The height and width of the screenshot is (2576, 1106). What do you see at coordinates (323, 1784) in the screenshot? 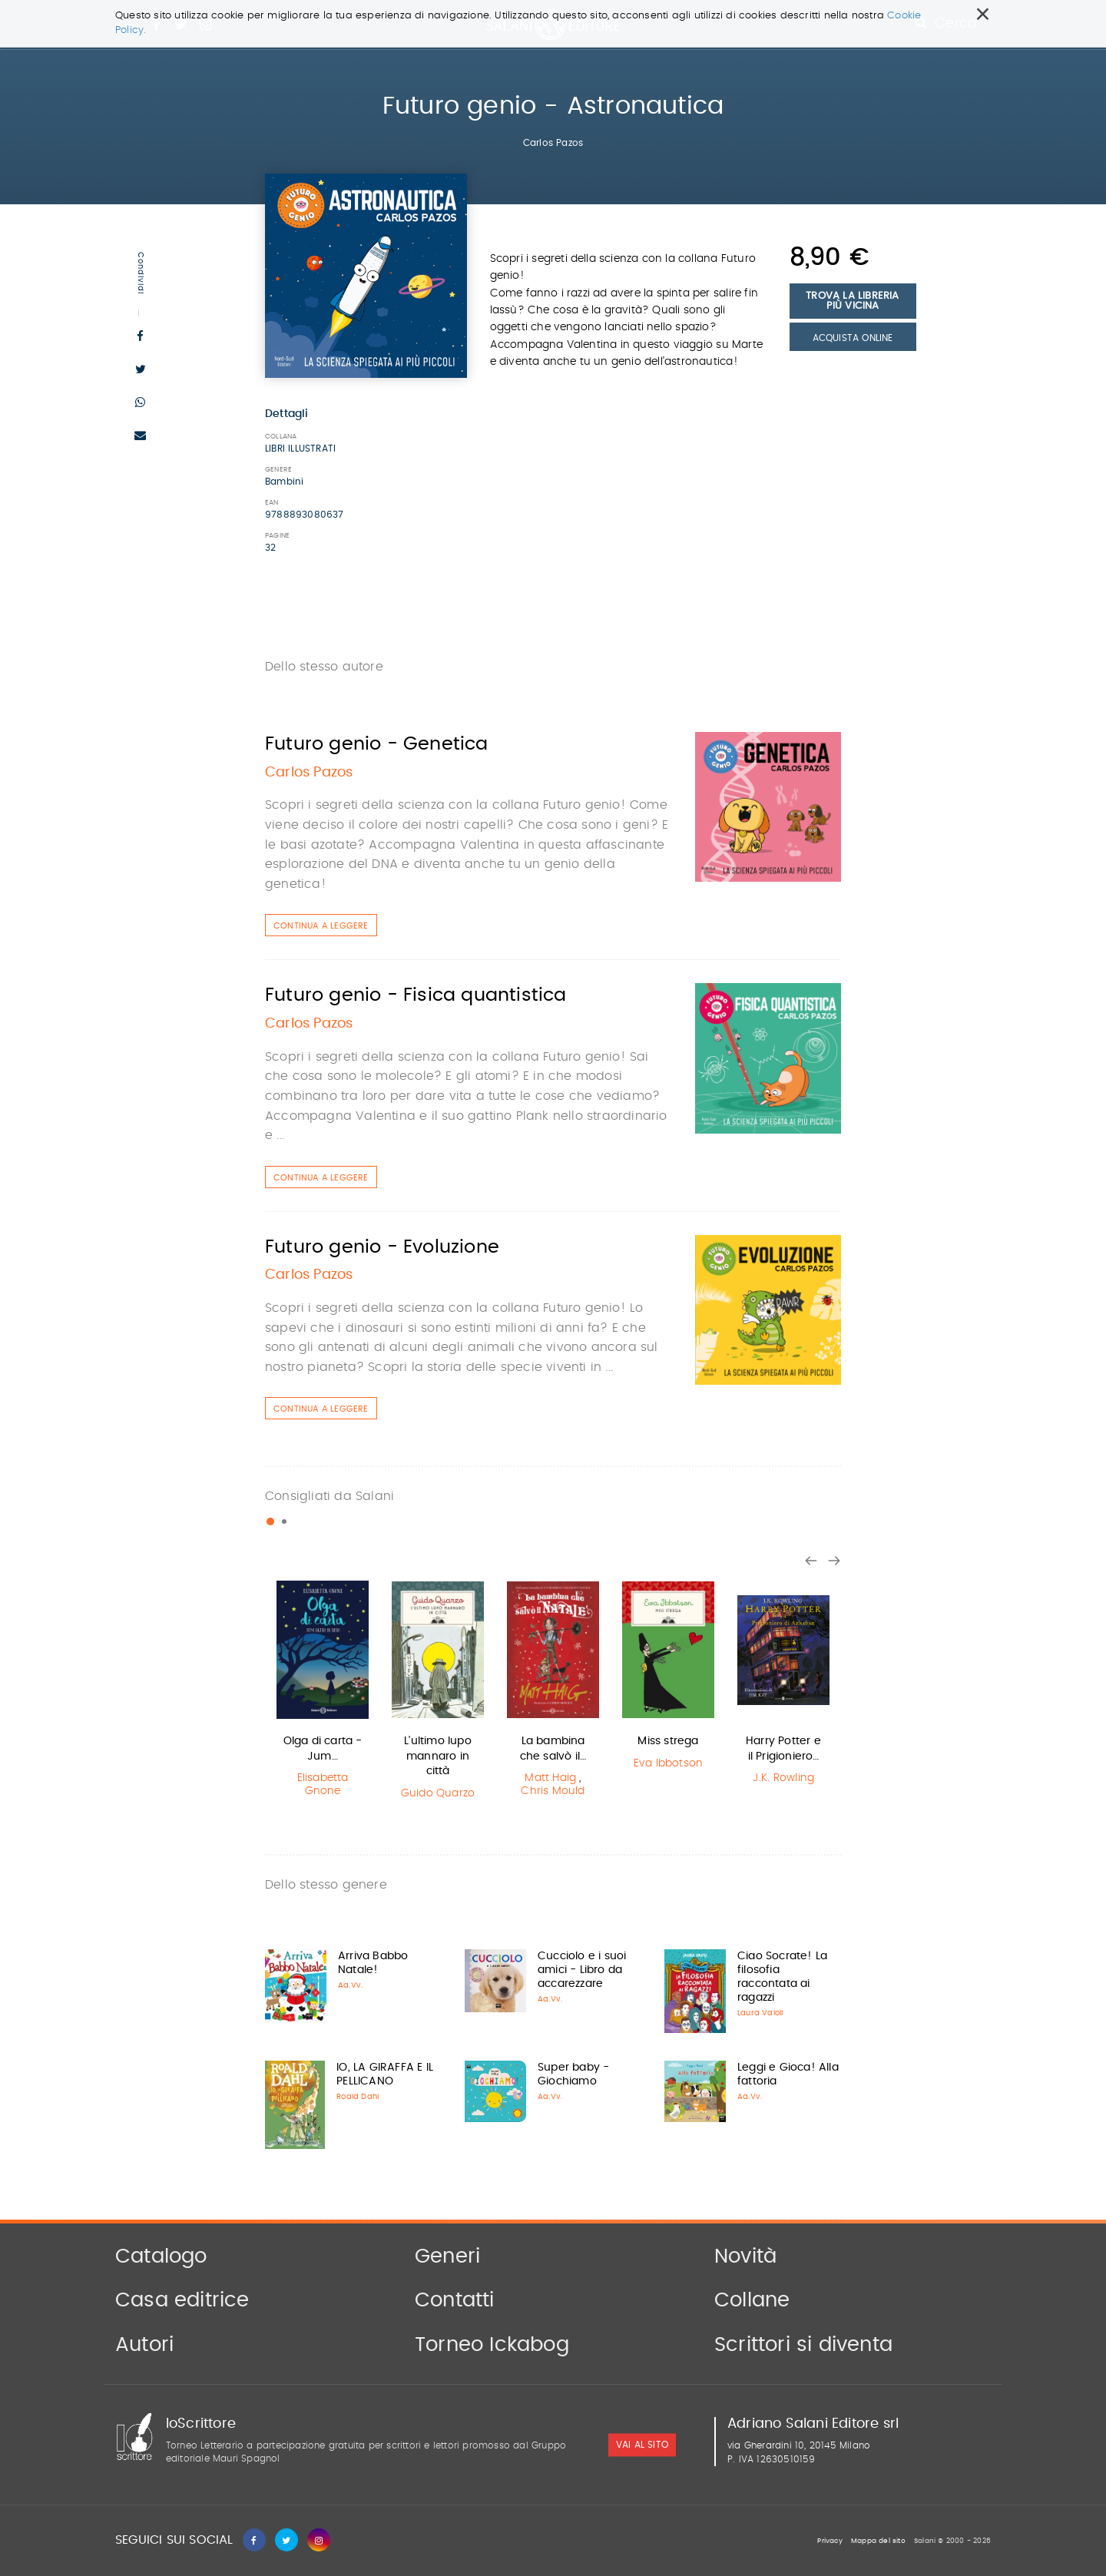
I see `Elisabetta Gnone` at bounding box center [323, 1784].